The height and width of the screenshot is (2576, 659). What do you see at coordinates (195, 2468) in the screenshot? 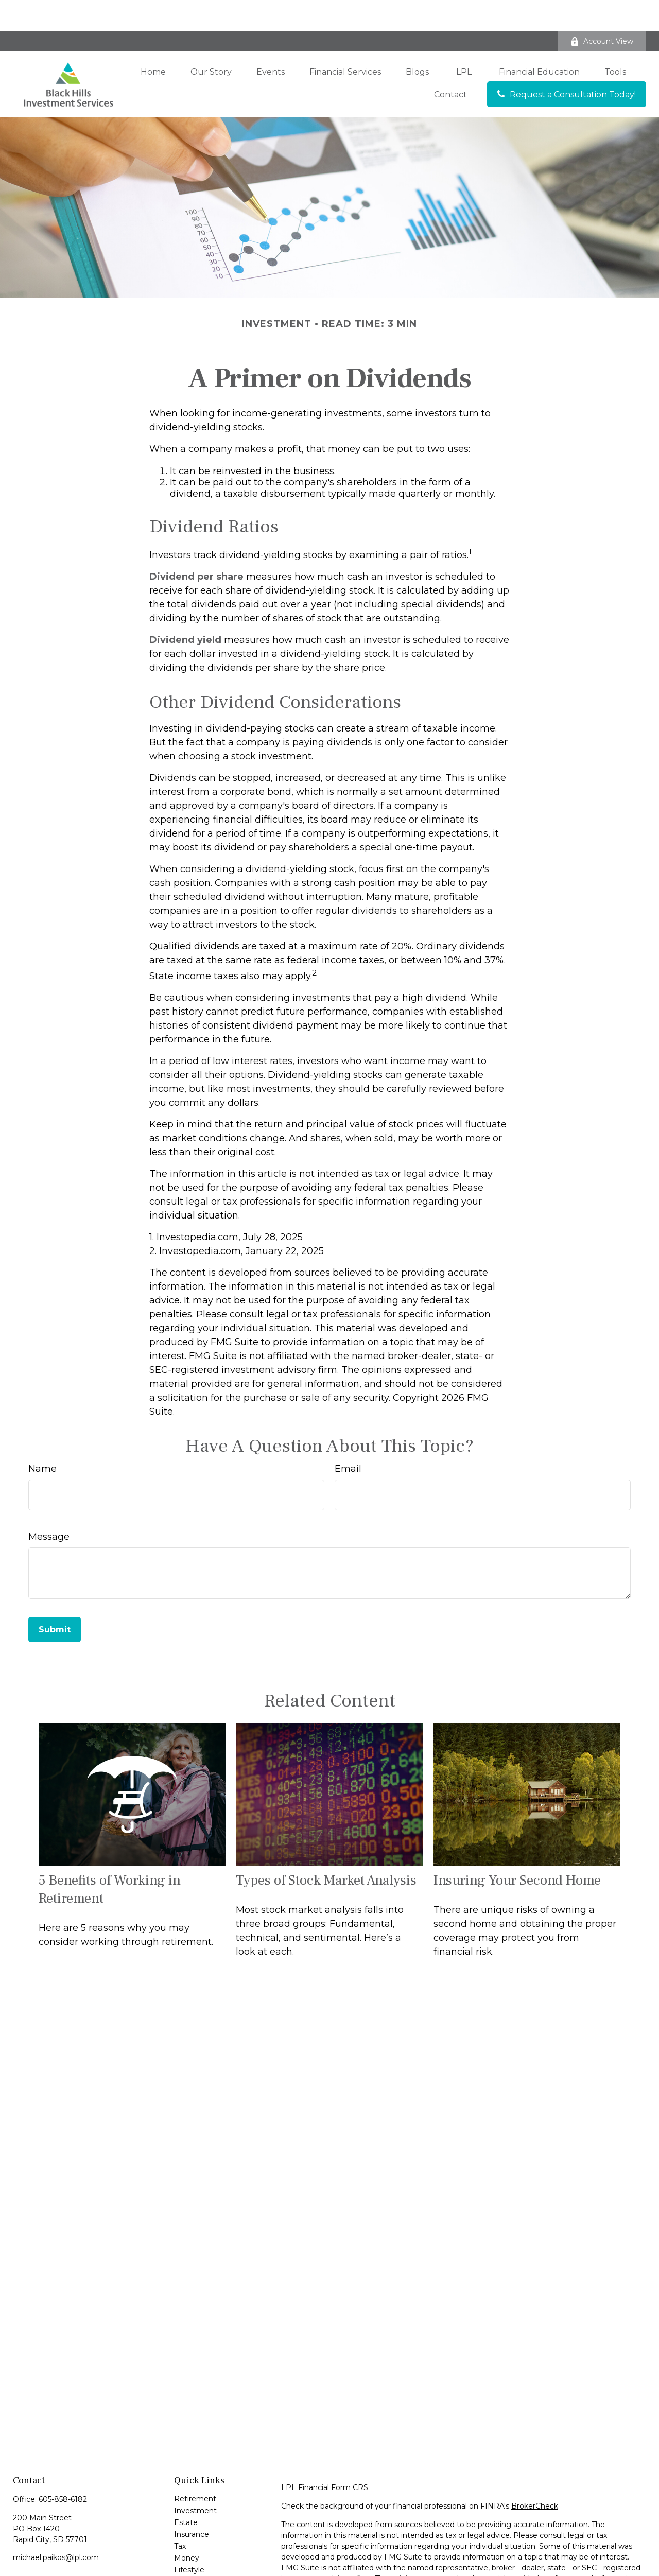
I see `Retirement` at bounding box center [195, 2468].